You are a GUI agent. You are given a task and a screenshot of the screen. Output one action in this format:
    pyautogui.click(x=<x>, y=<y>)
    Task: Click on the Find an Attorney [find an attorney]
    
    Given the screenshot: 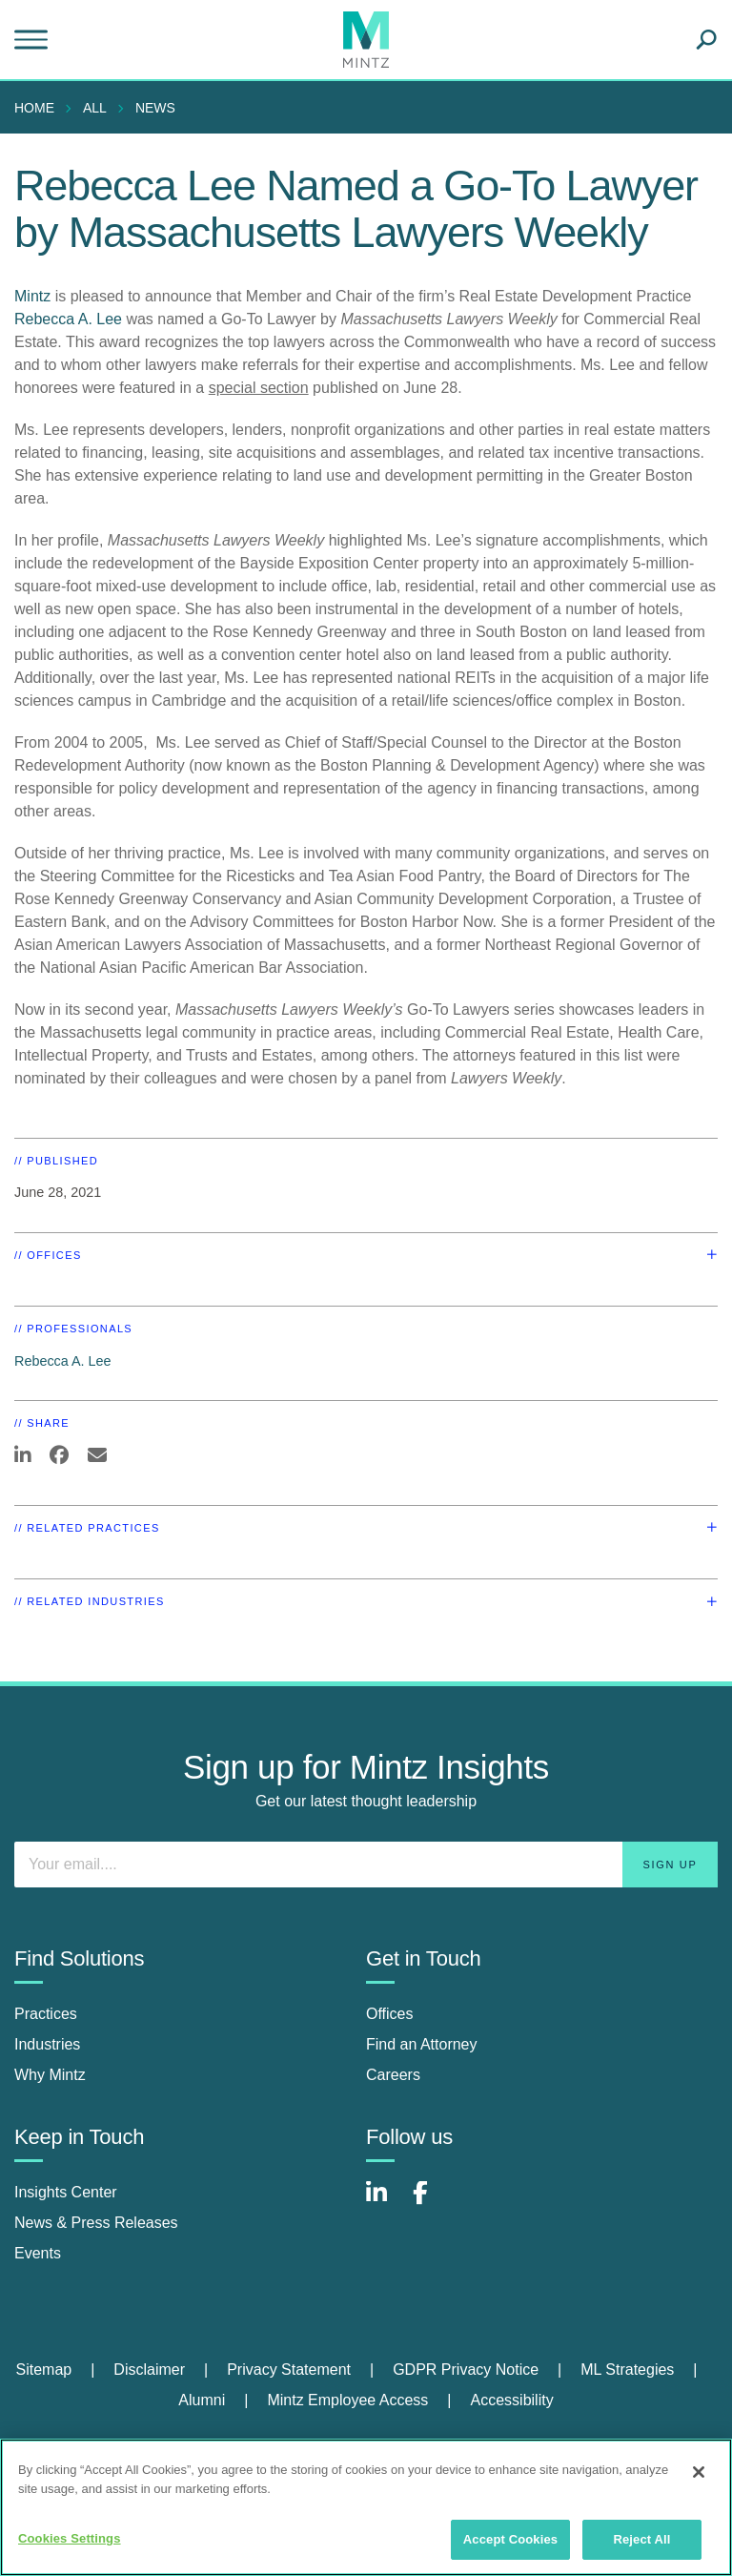 What is the action you would take?
    pyautogui.click(x=422, y=2044)
    